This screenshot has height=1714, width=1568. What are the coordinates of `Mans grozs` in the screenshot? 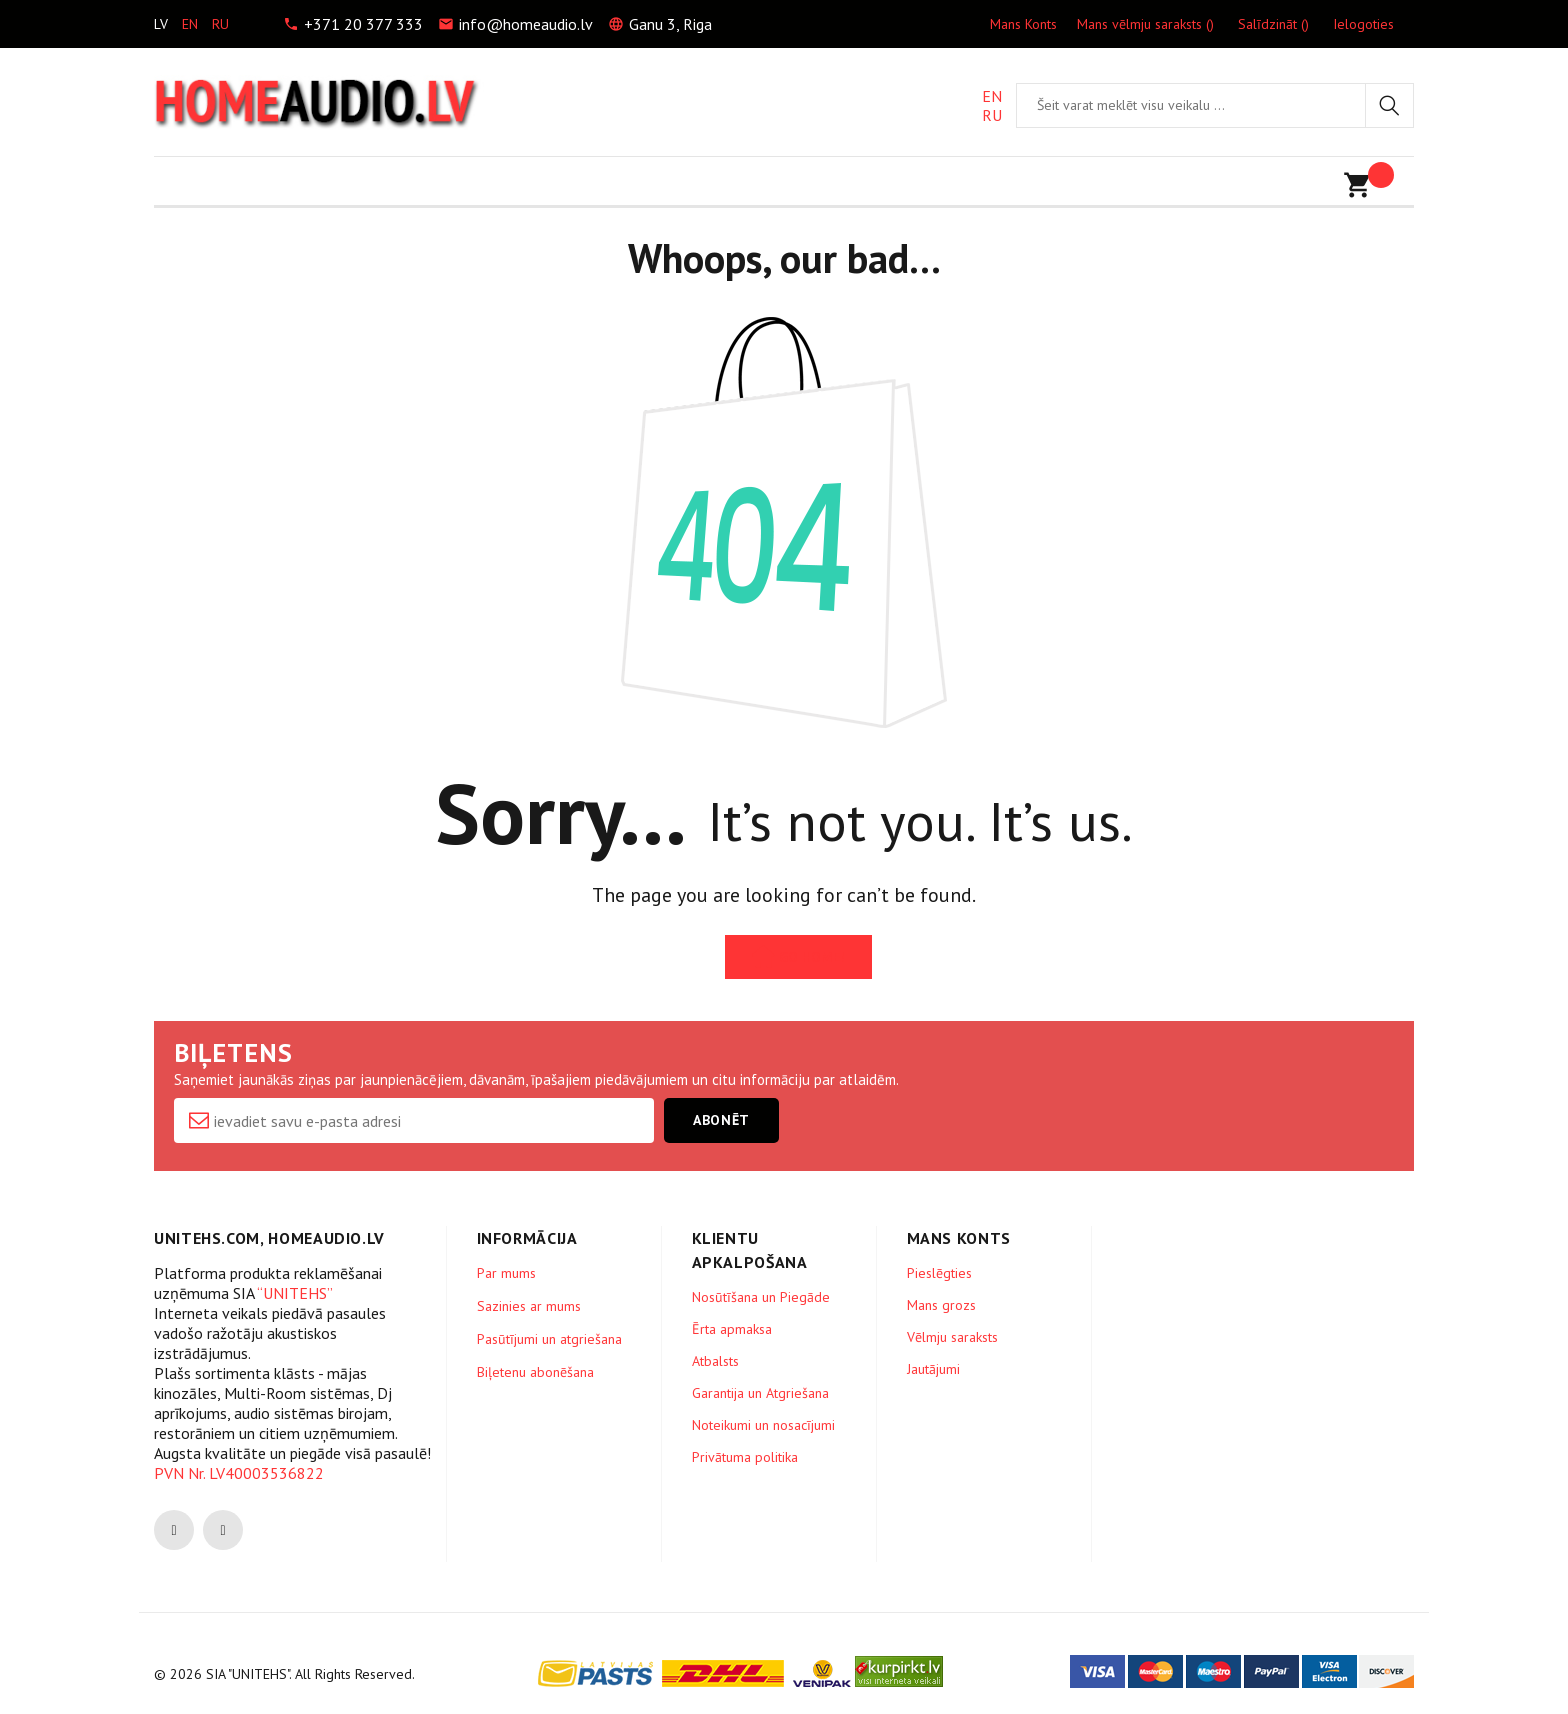 It's located at (941, 1305).